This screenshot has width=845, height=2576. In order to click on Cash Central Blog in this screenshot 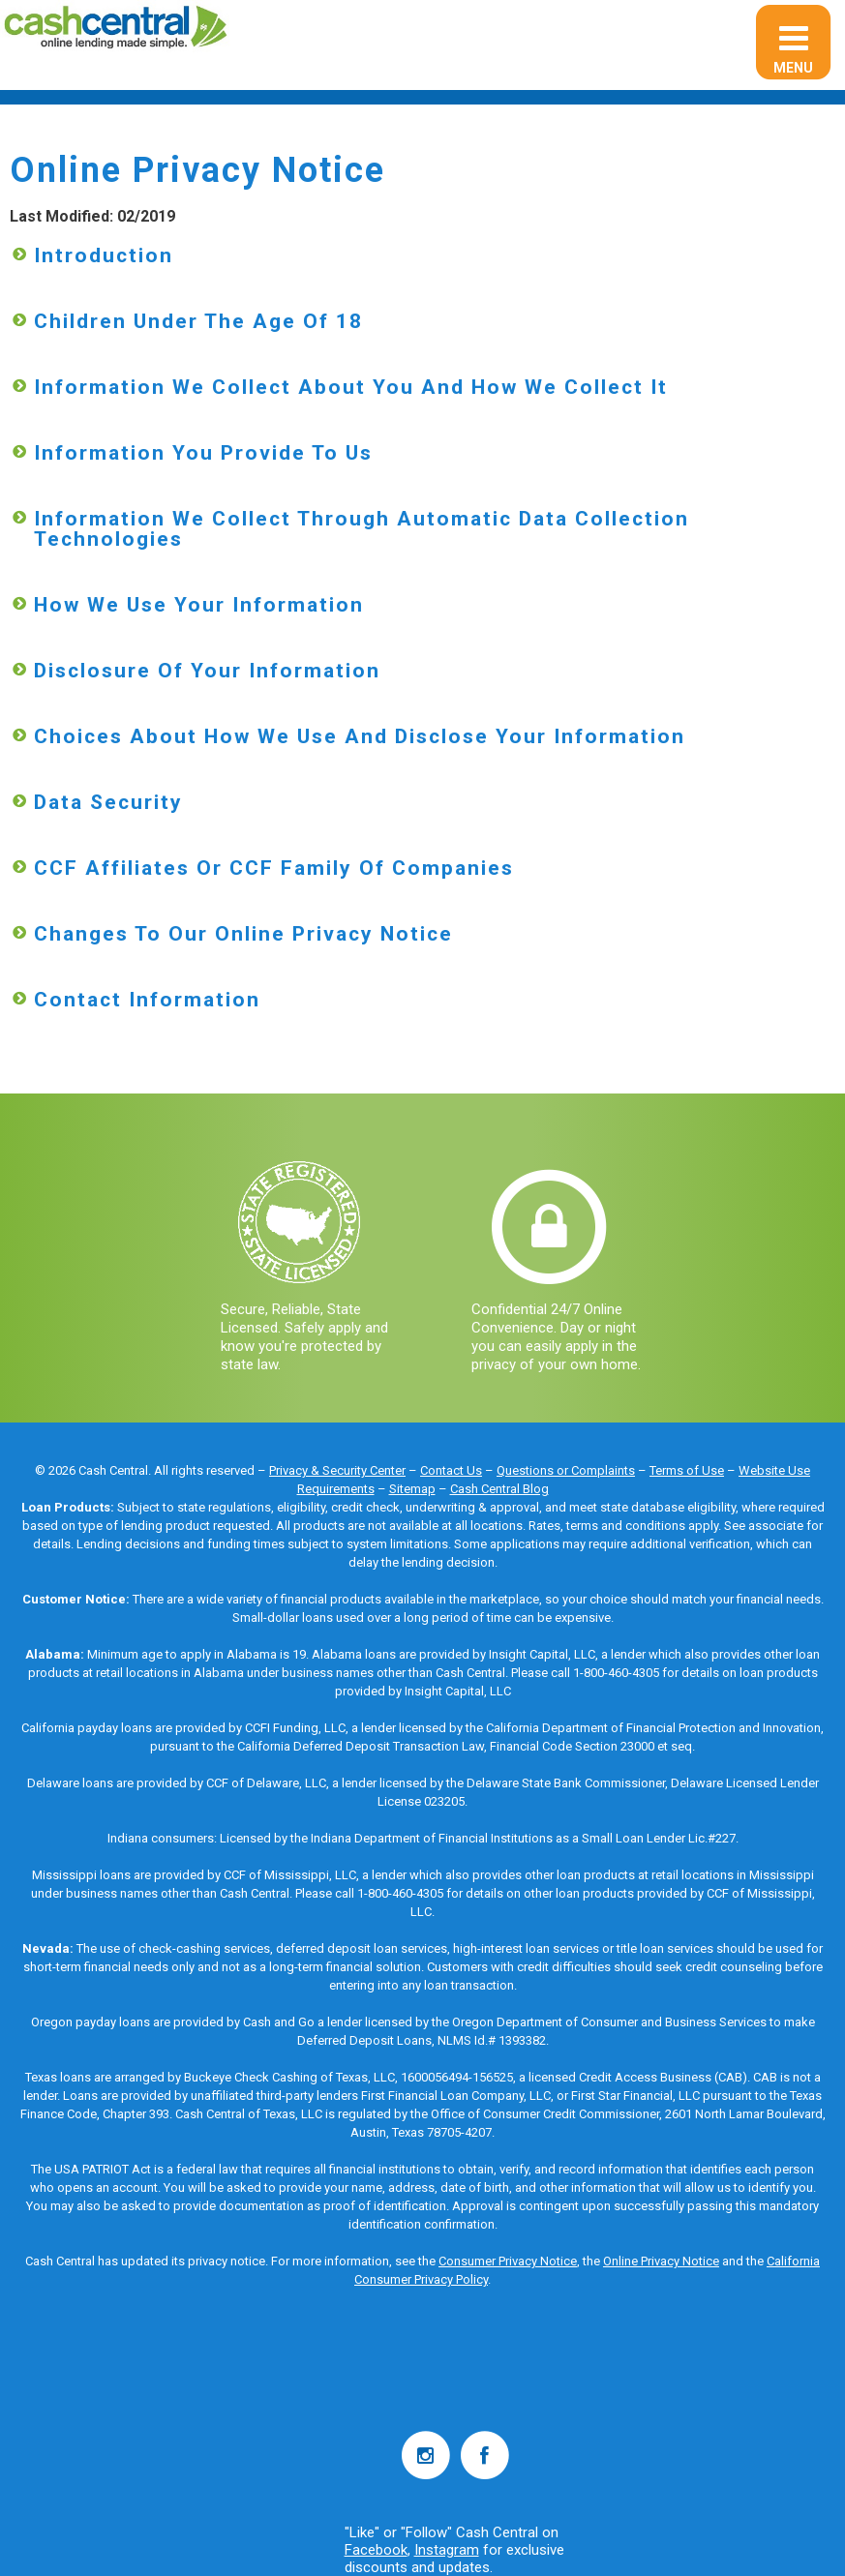, I will do `click(499, 1489)`.